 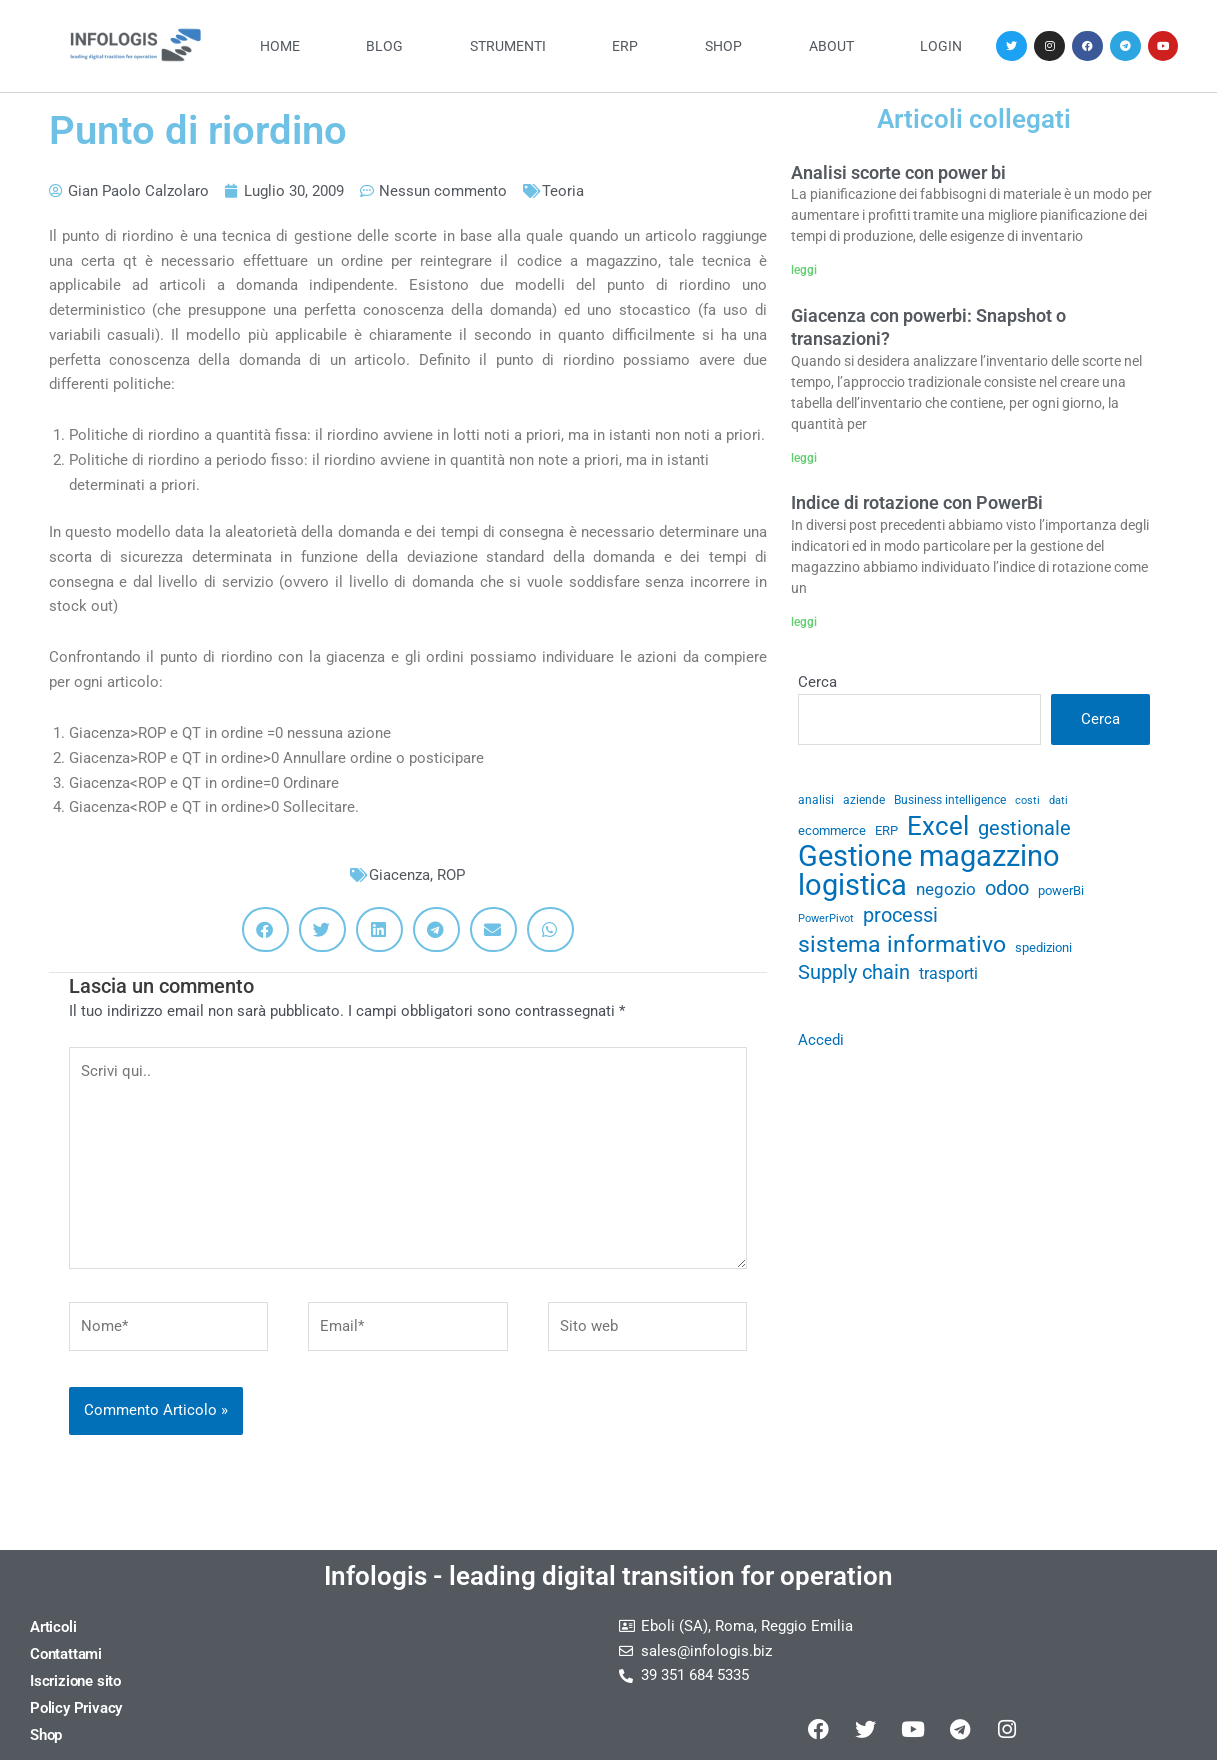 What do you see at coordinates (723, 46) in the screenshot?
I see `Shop` at bounding box center [723, 46].